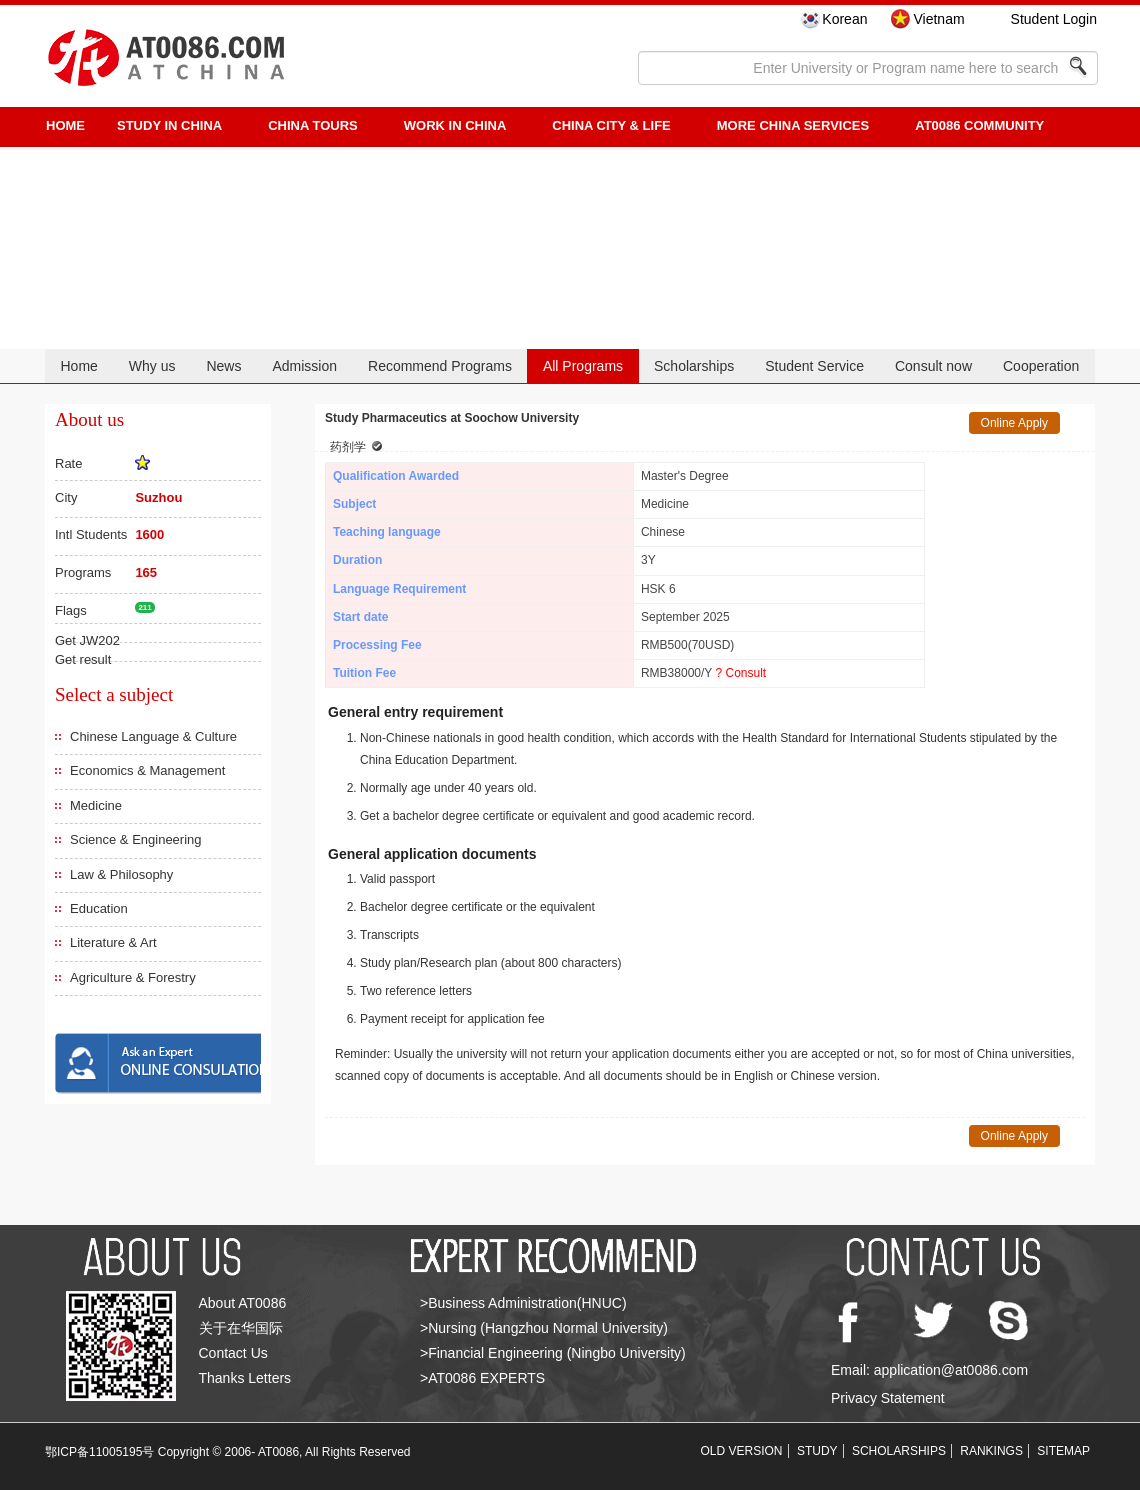  I want to click on News, so click(223, 366).